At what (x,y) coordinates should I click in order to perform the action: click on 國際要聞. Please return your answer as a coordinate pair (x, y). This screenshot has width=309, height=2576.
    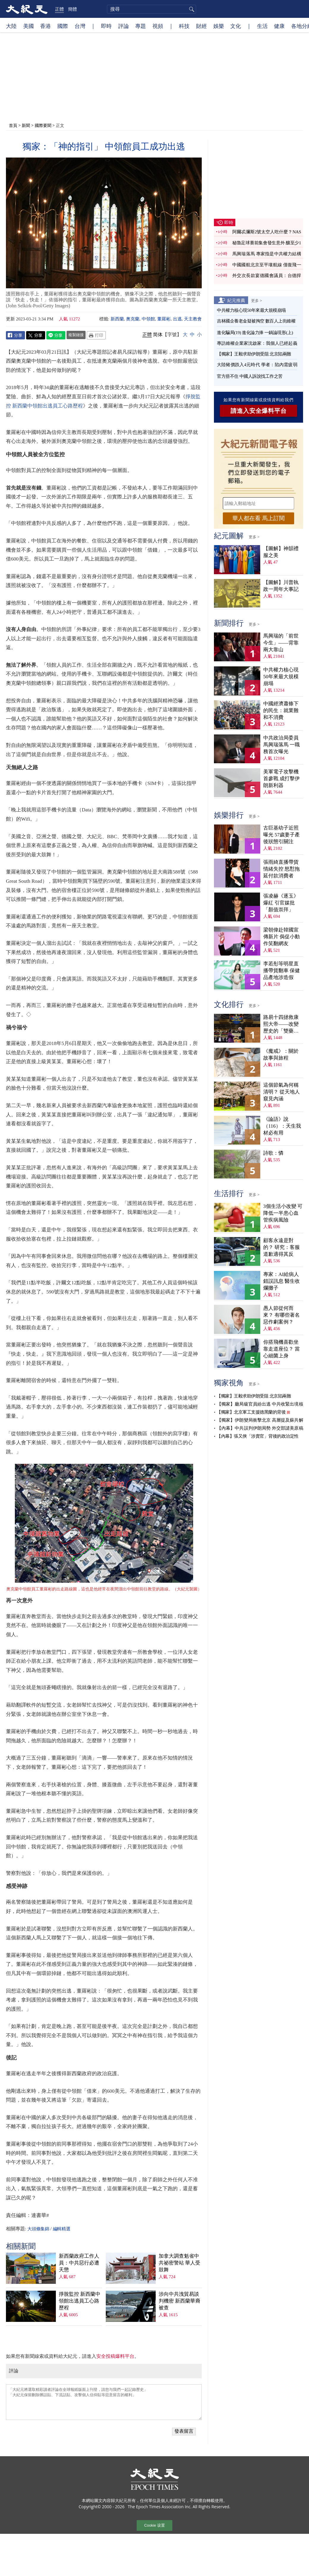
    Looking at the image, I should click on (43, 125).